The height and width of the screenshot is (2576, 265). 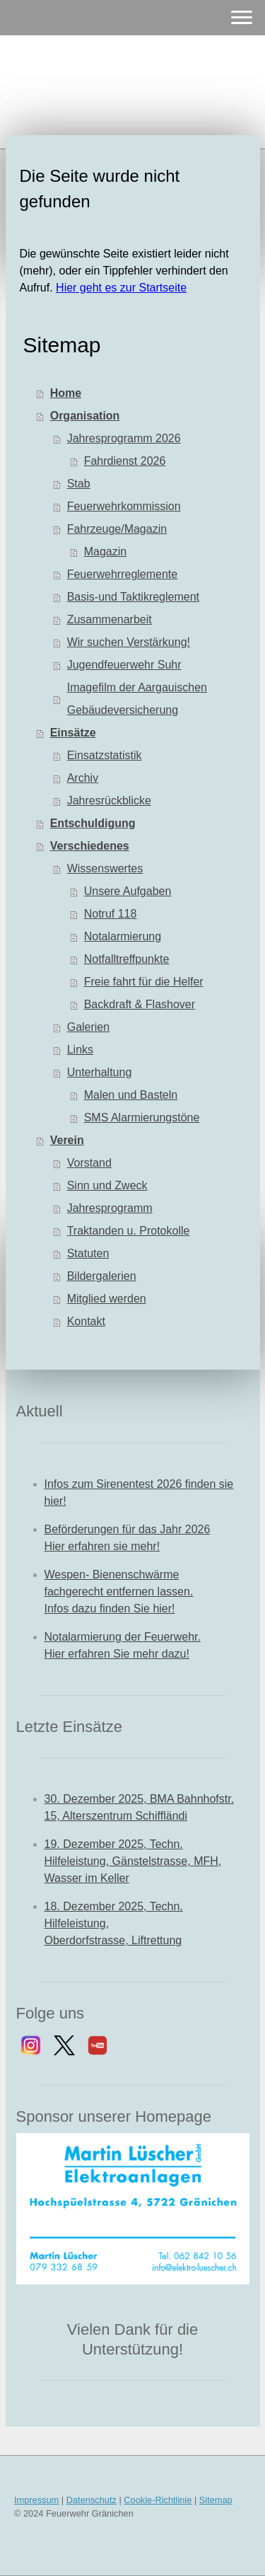 What do you see at coordinates (122, 574) in the screenshot?
I see `Feuerwehrreglemente` at bounding box center [122, 574].